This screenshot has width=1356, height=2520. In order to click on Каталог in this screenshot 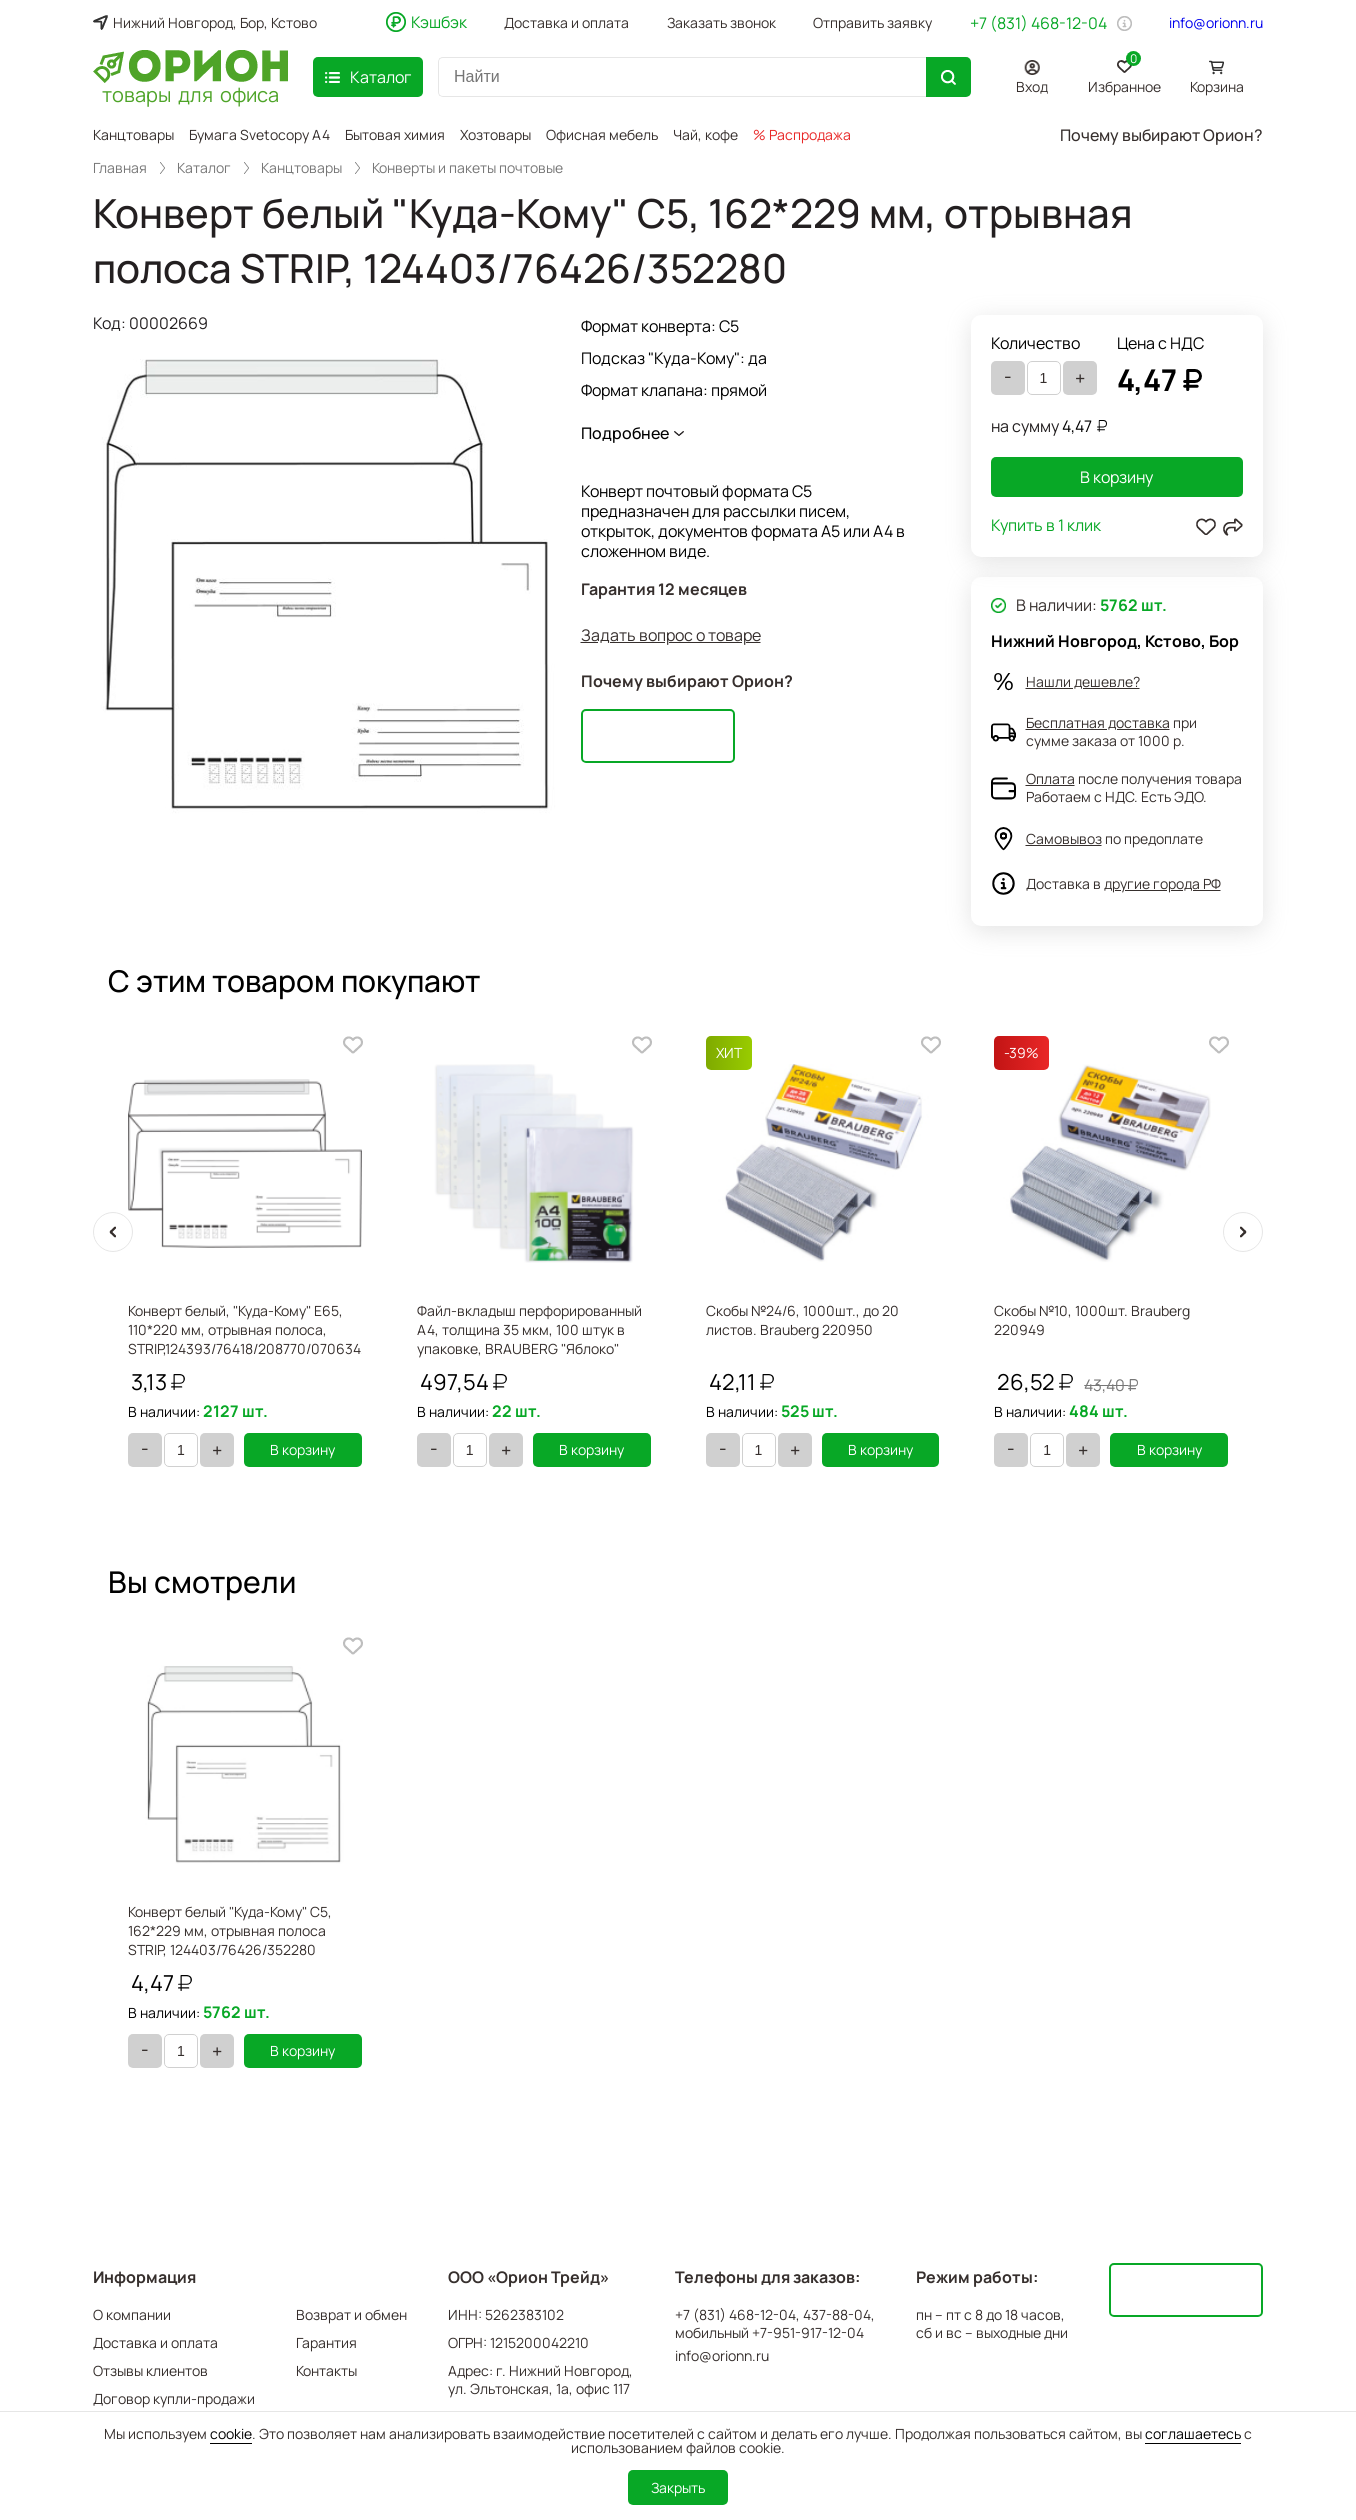, I will do `click(204, 168)`.